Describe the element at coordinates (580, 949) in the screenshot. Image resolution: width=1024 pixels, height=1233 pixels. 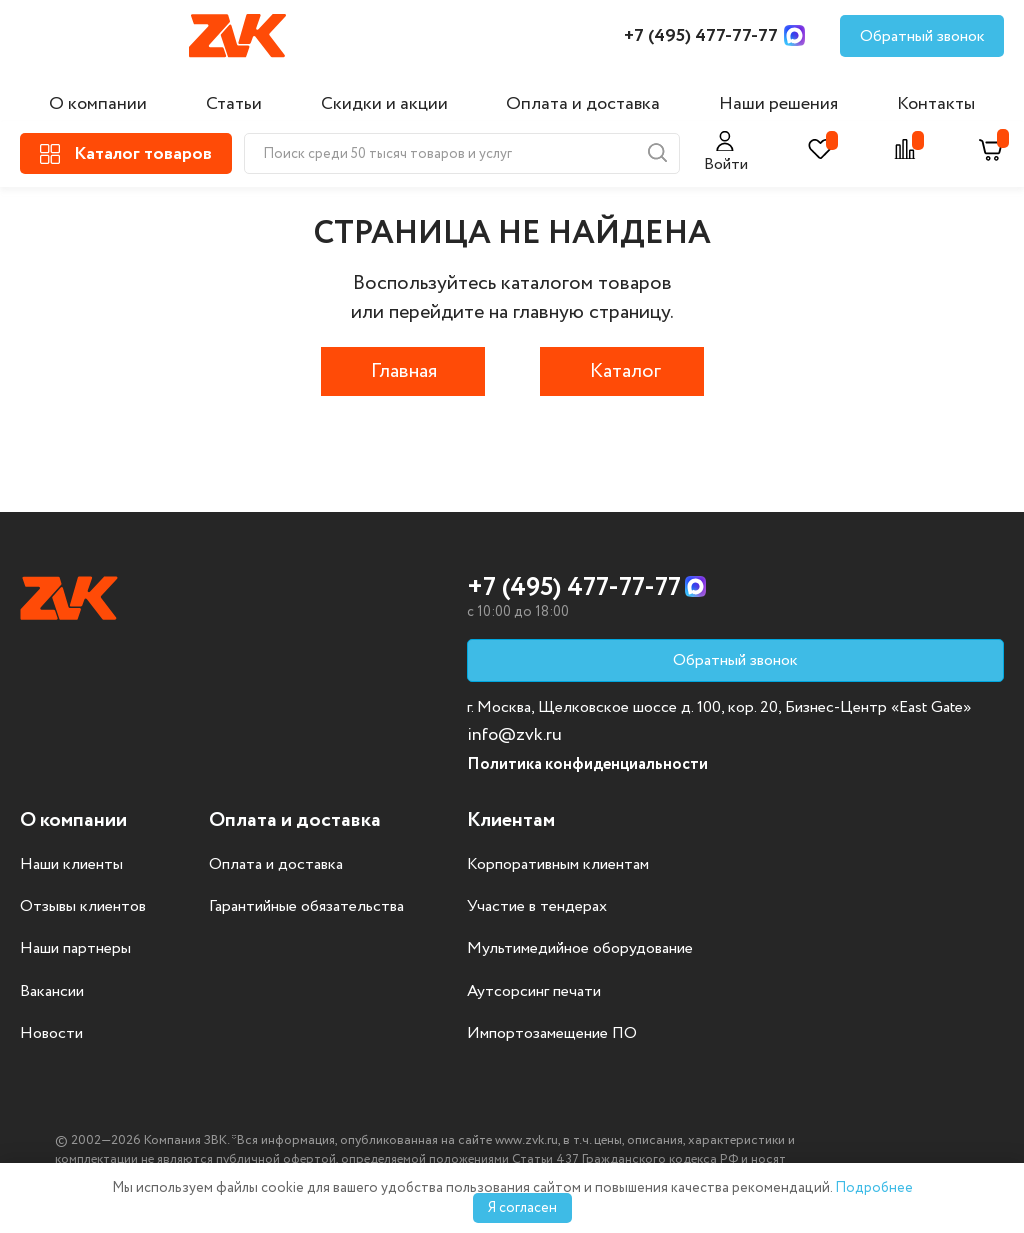
I see `Мультимедийное оборудование` at that location.